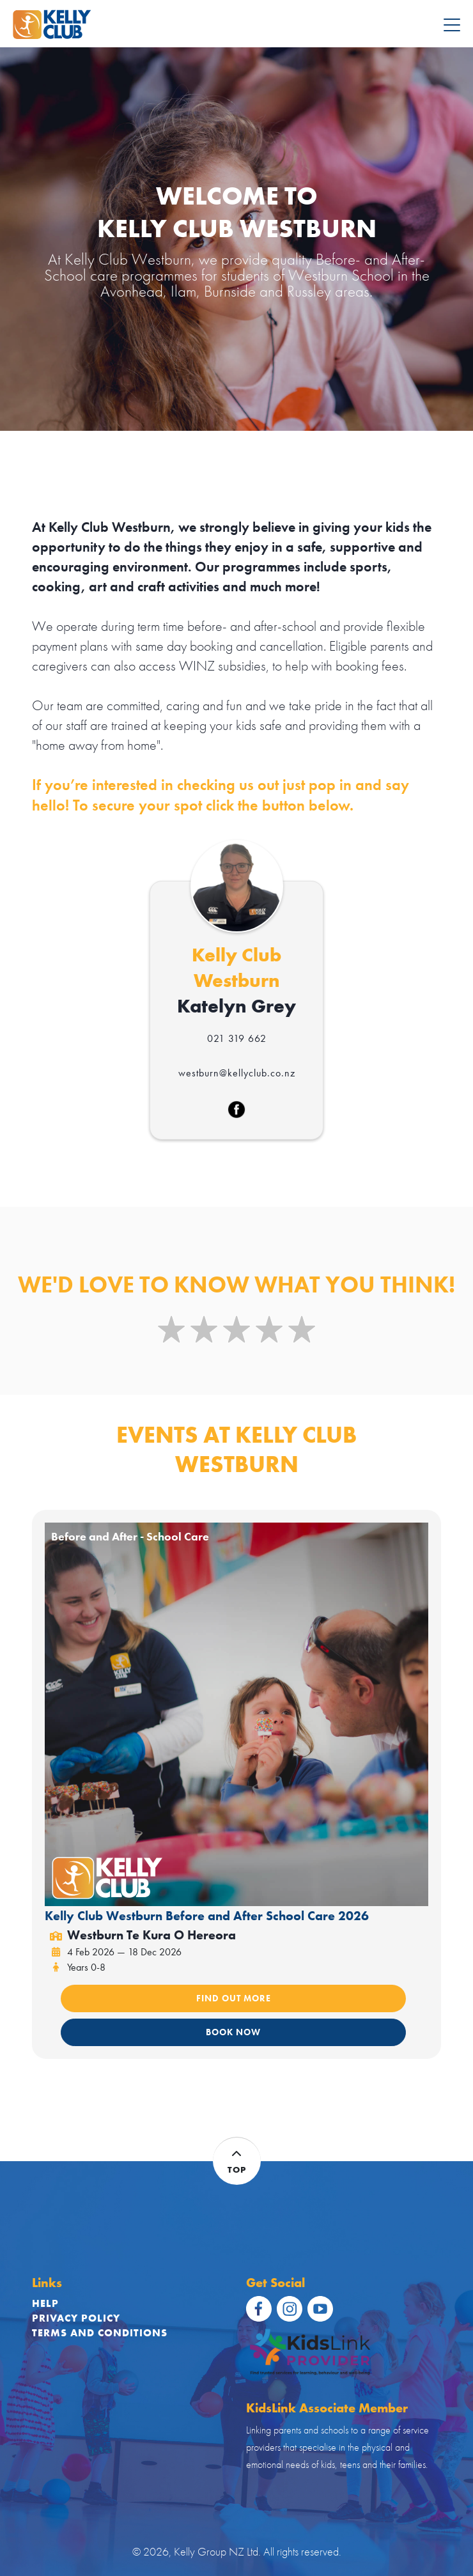 Image resolution: width=473 pixels, height=2576 pixels. What do you see at coordinates (233, 2032) in the screenshot?
I see `BOOK NOW` at bounding box center [233, 2032].